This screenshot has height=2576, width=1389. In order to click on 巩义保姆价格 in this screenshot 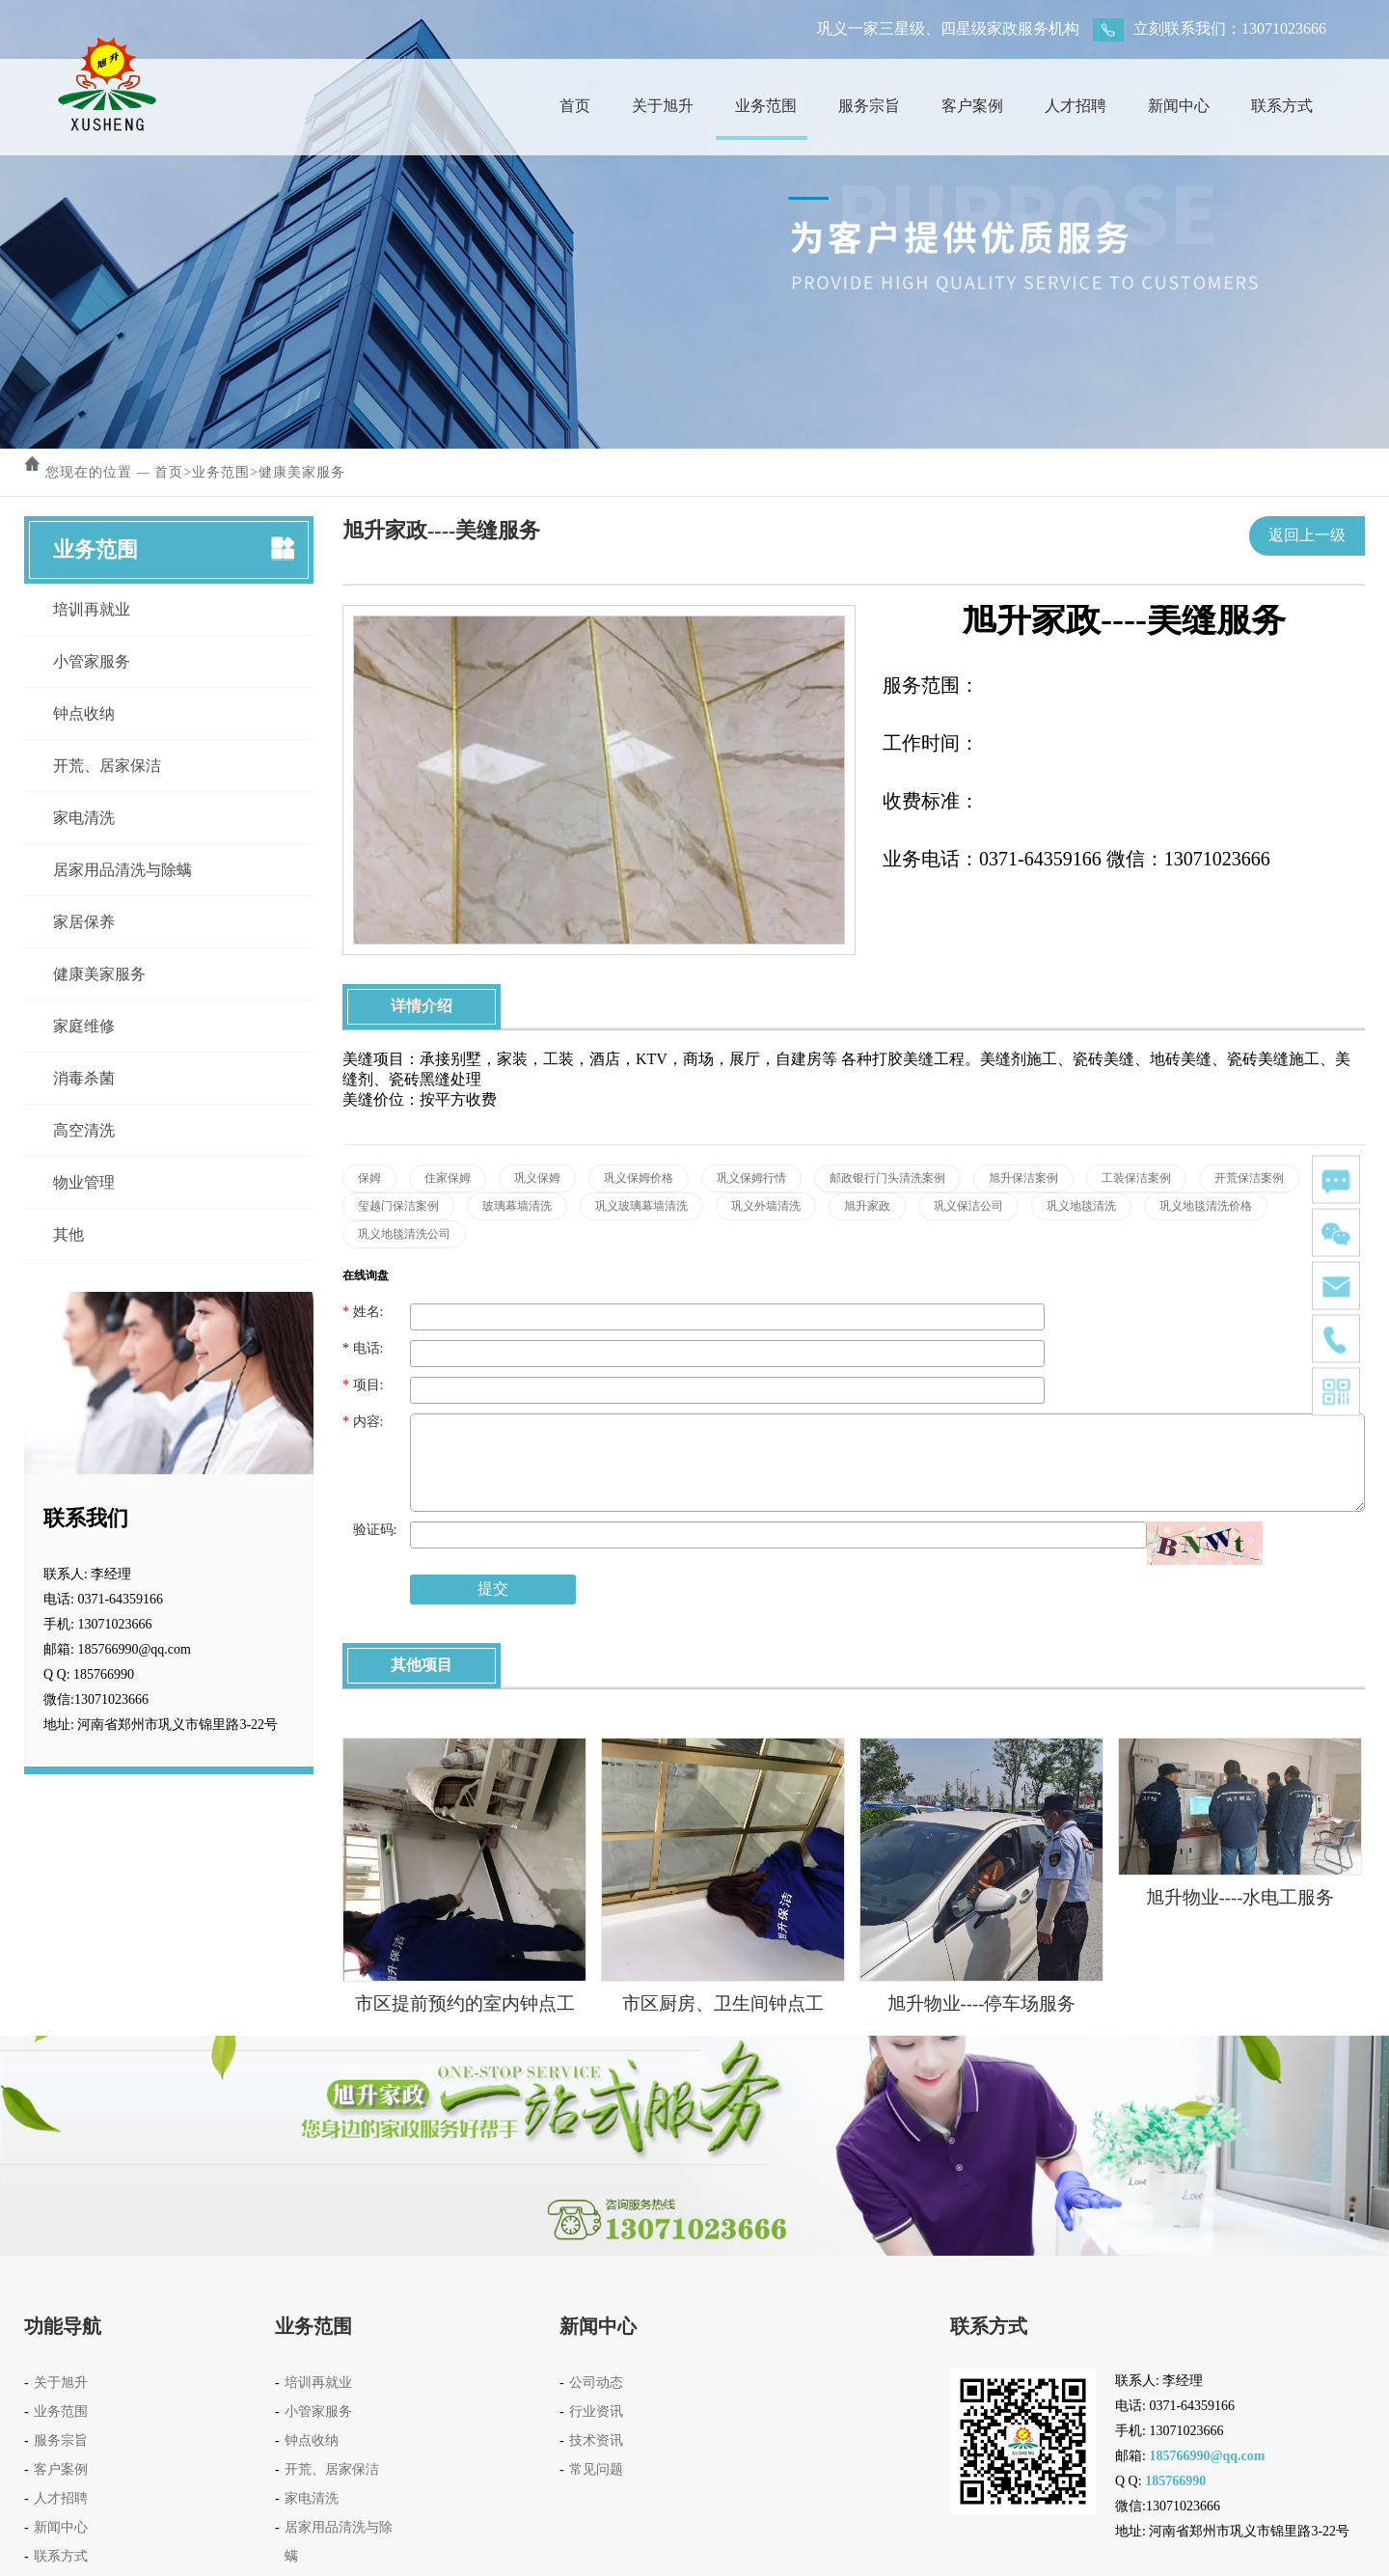, I will do `click(638, 1178)`.